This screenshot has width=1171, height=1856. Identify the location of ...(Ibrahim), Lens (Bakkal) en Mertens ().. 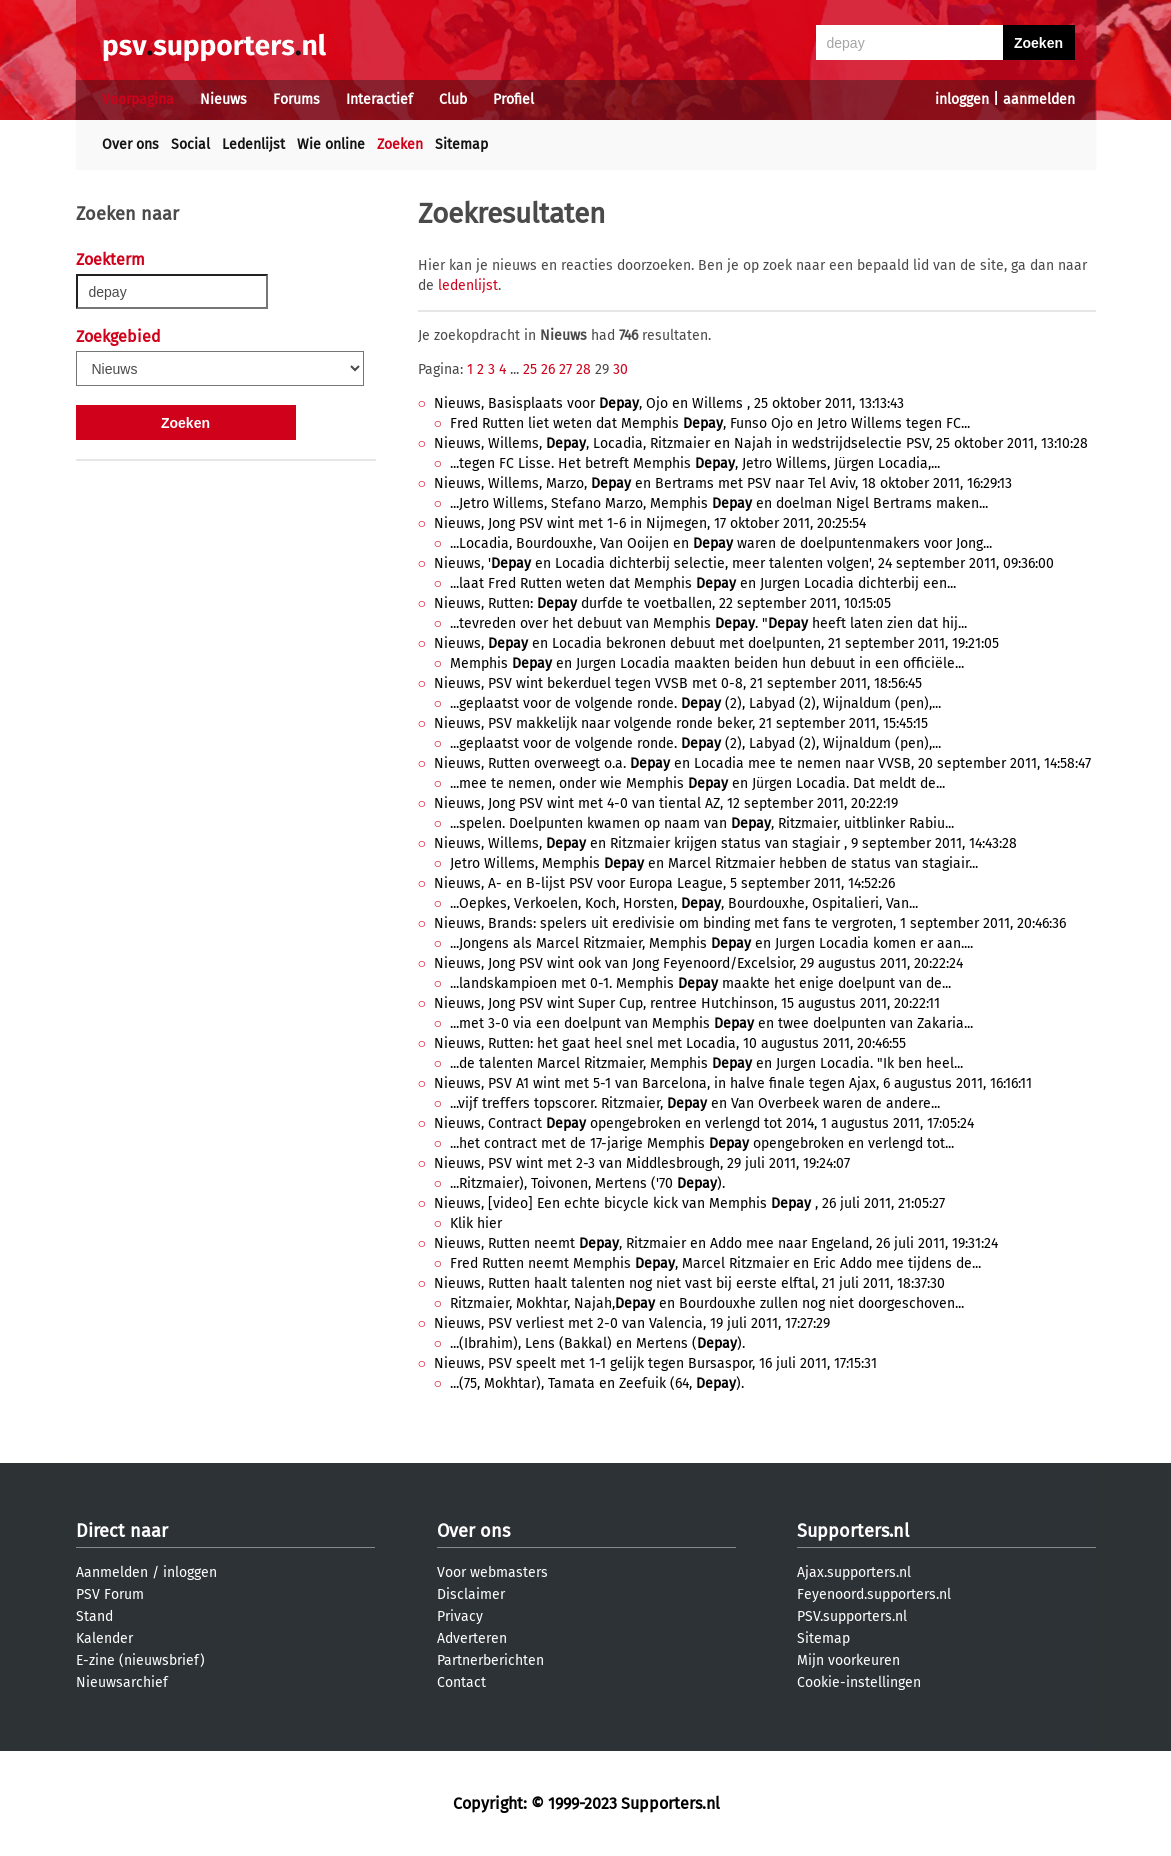
(597, 1343).